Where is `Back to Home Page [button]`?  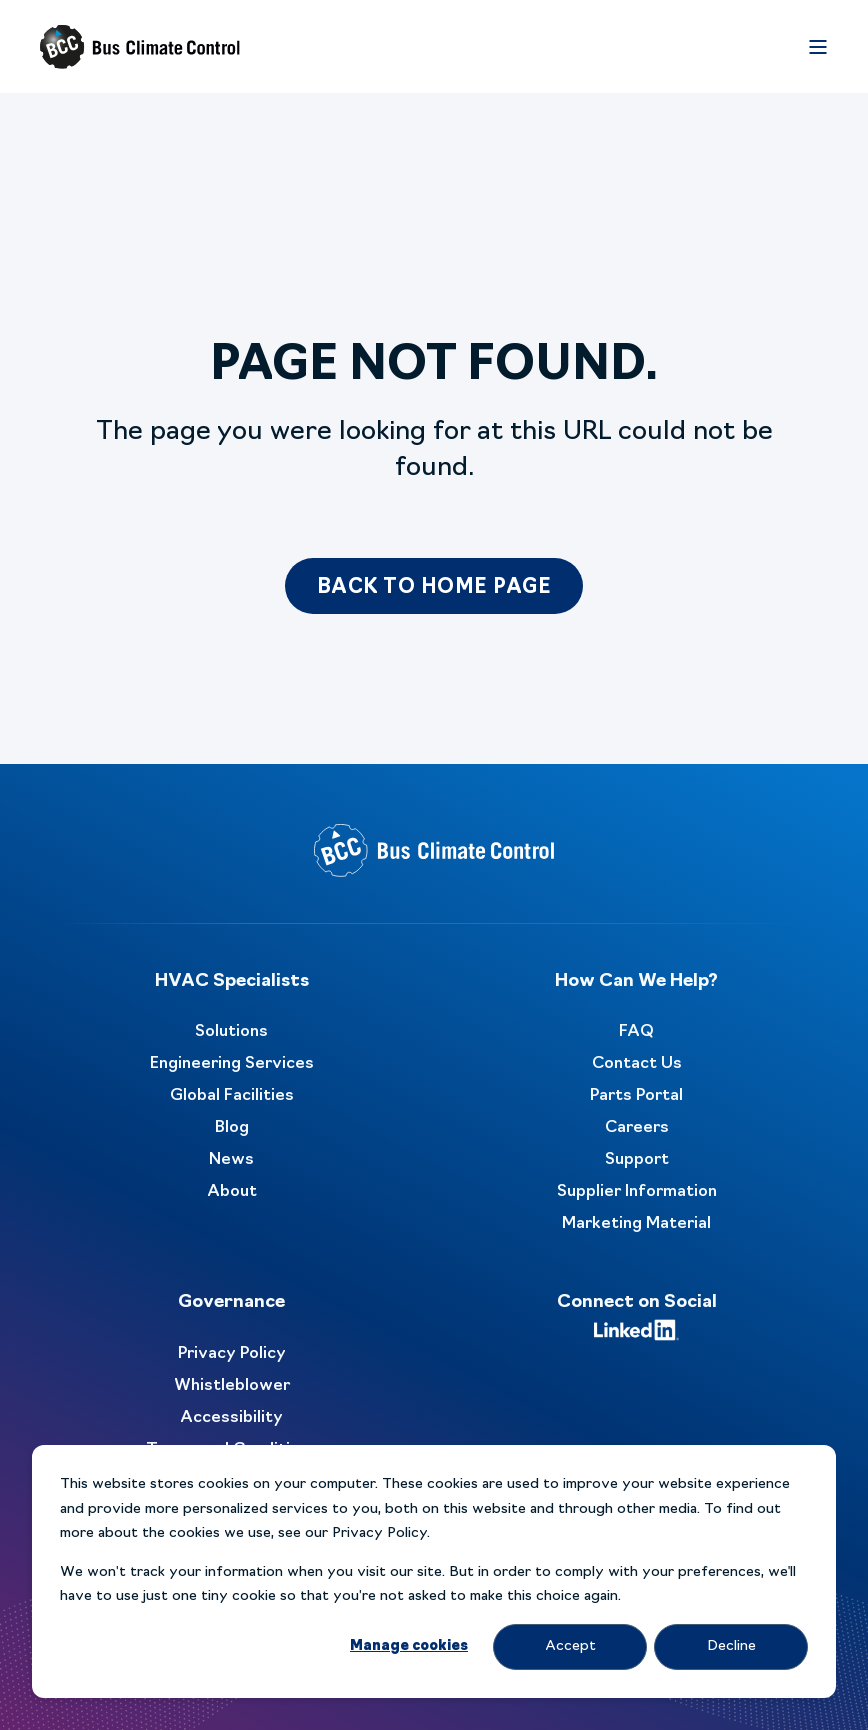 Back to Home Page [button] is located at coordinates (434, 588).